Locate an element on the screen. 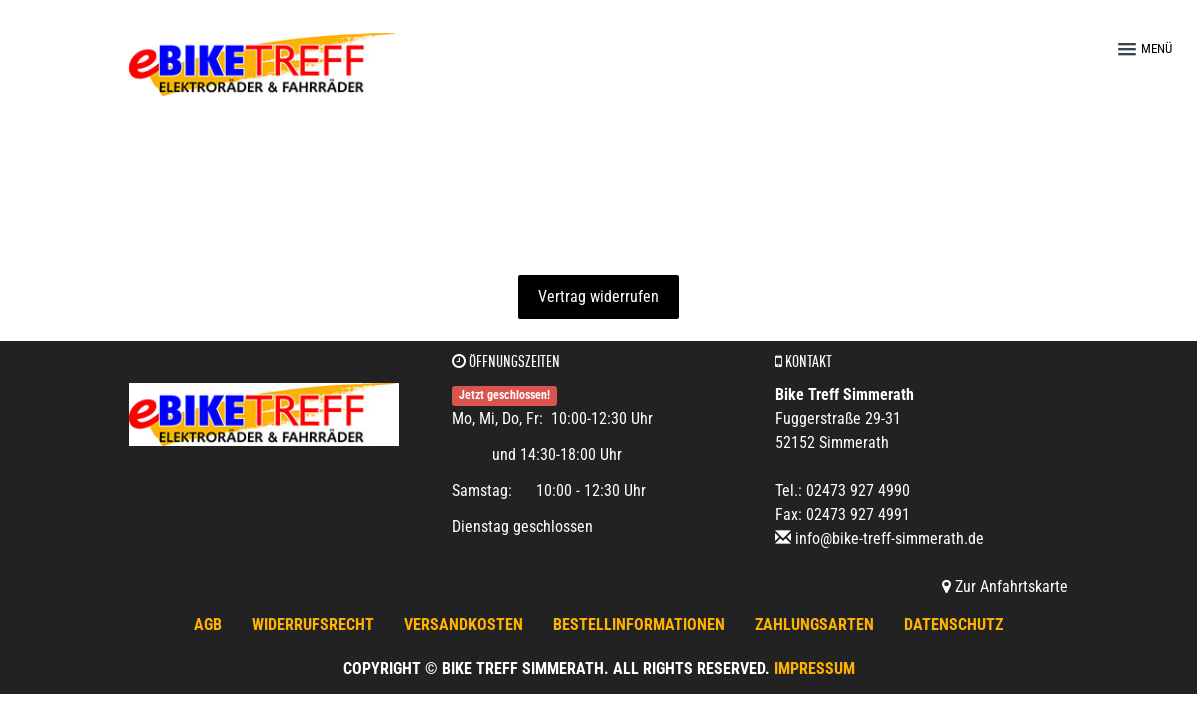 The image size is (1197, 720). Widerrufsrecht is located at coordinates (313, 624).